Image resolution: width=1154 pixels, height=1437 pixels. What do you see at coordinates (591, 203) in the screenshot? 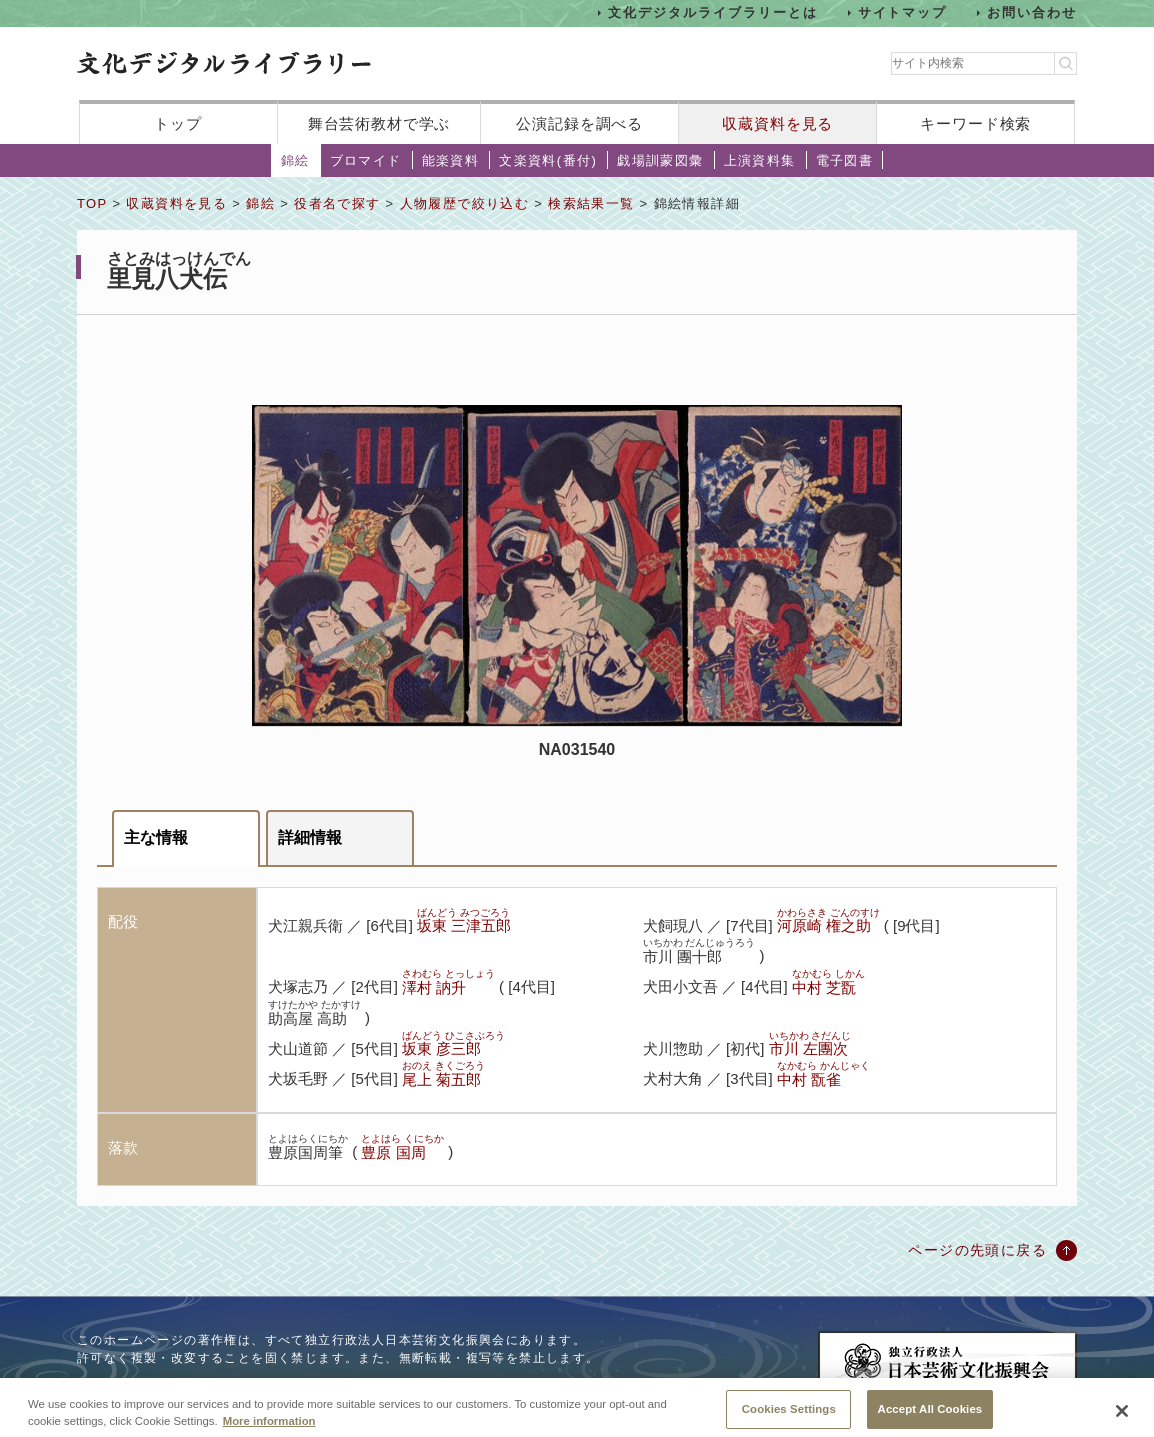
I see `検索結果一覧` at bounding box center [591, 203].